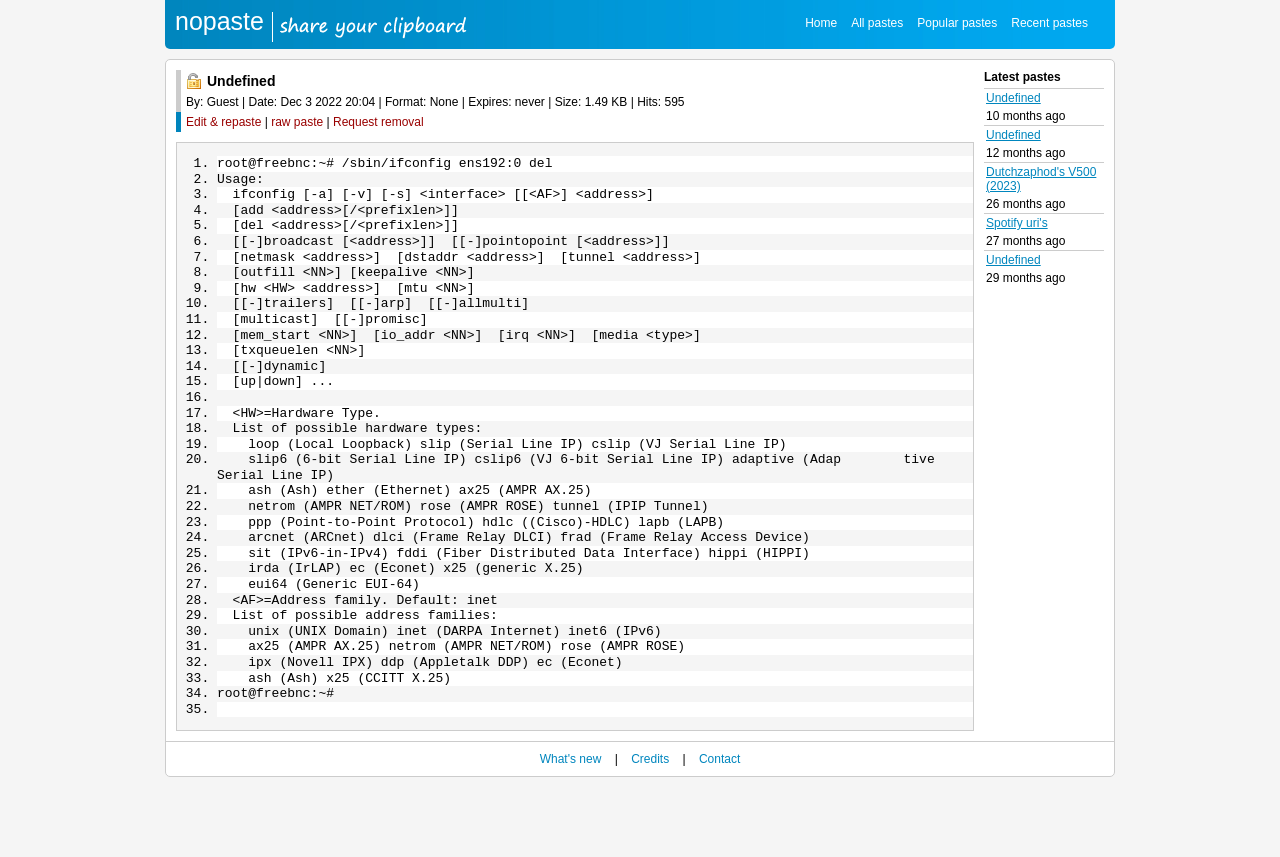  What do you see at coordinates (1013, 98) in the screenshot?
I see `Undefined` at bounding box center [1013, 98].